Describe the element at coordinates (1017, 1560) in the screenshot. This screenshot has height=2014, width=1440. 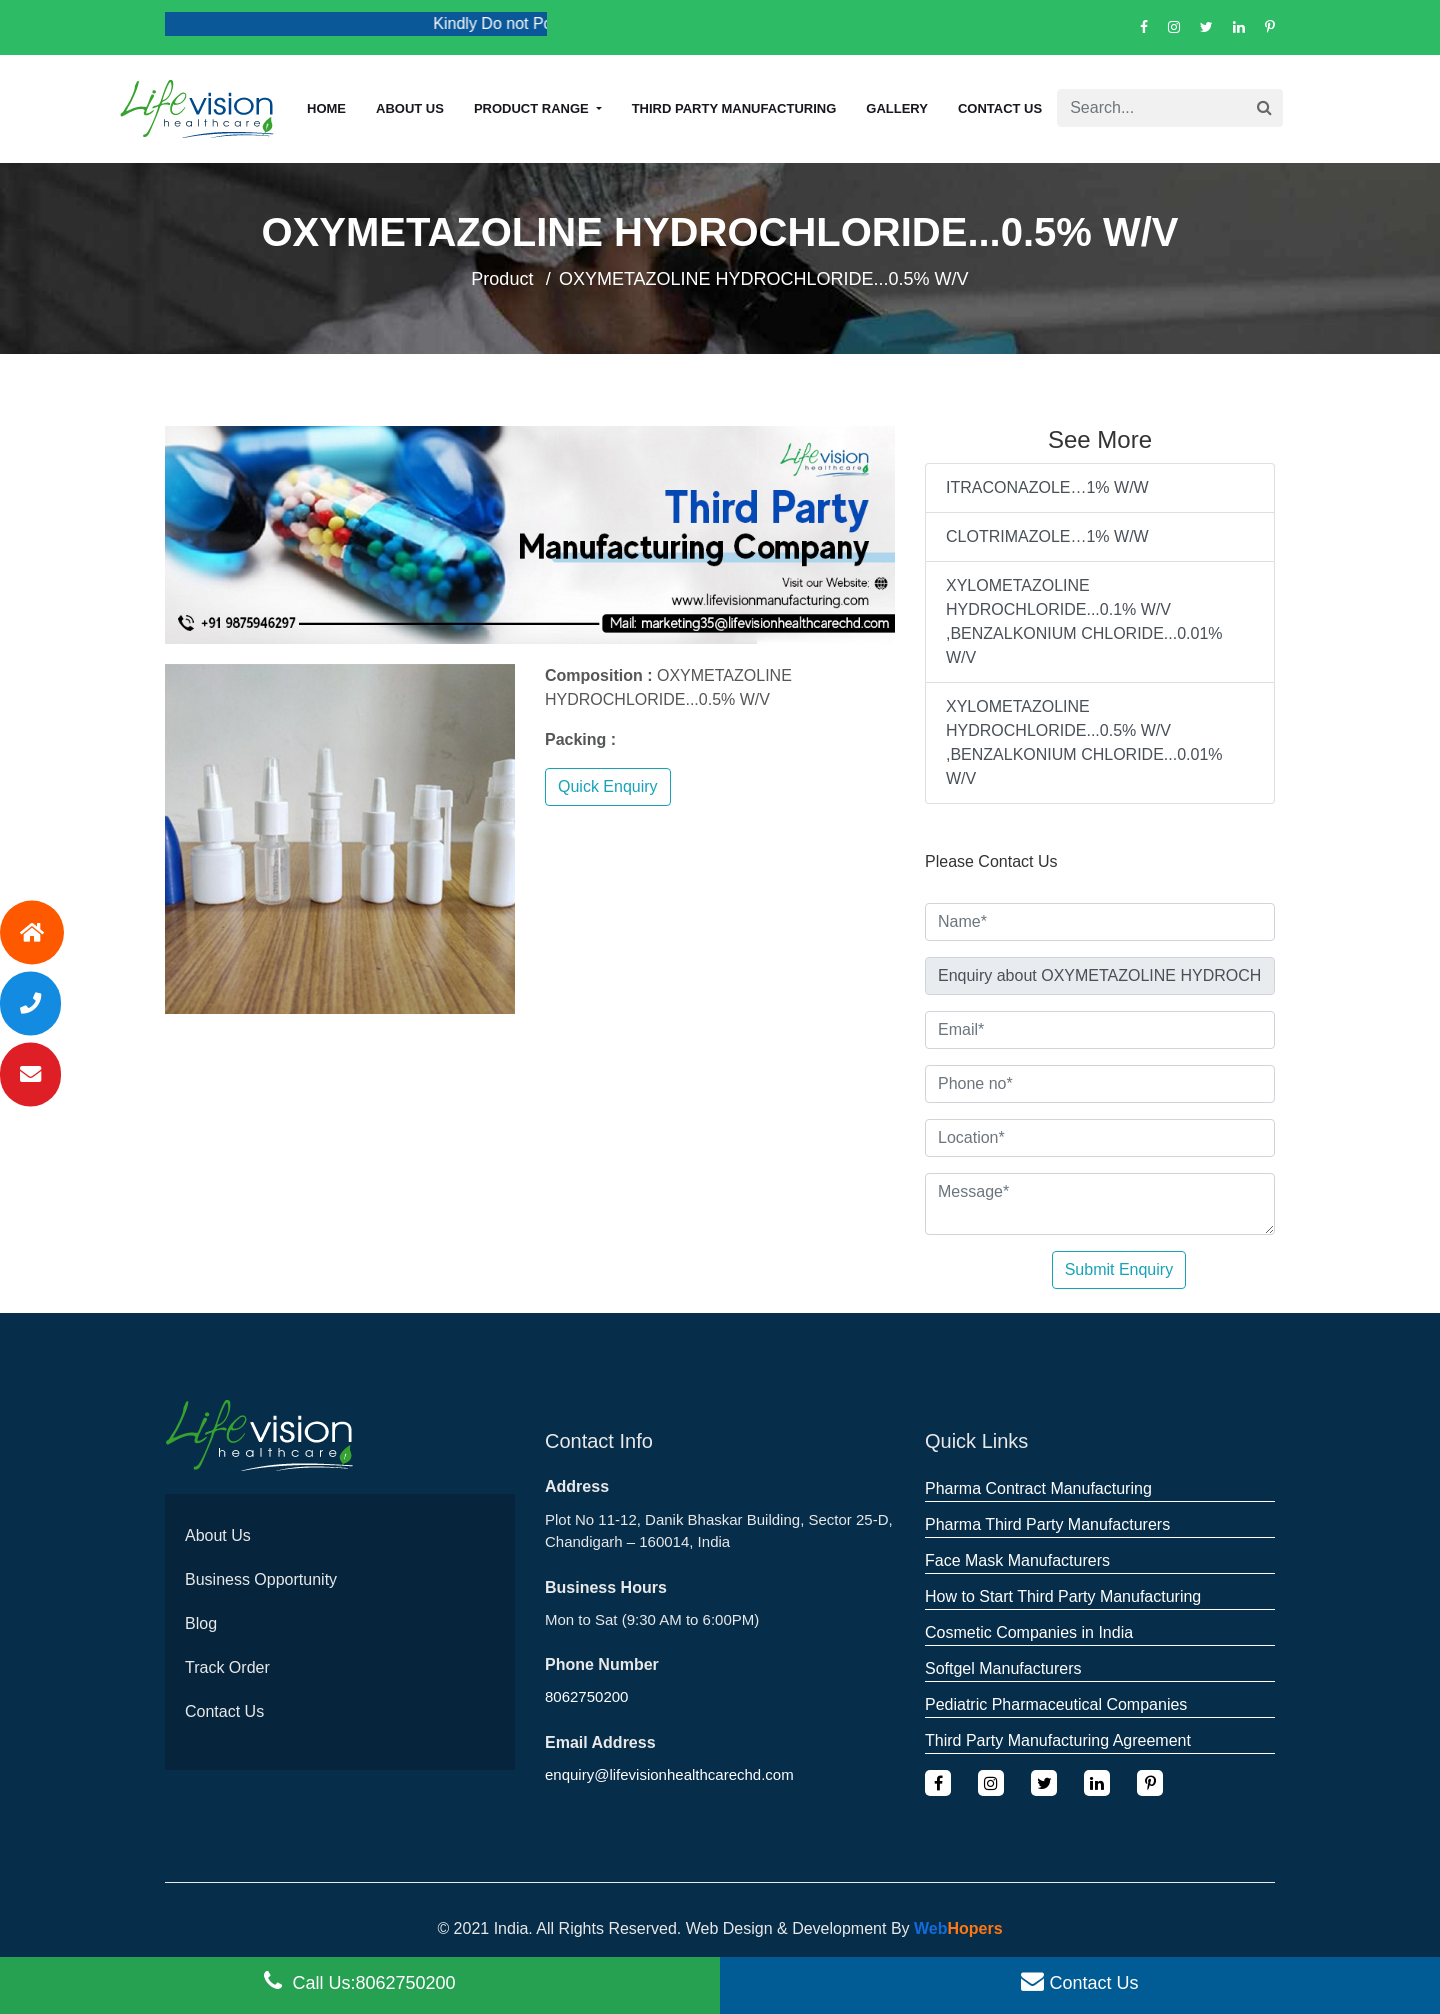
I see `Face Mask Manufacturers` at that location.